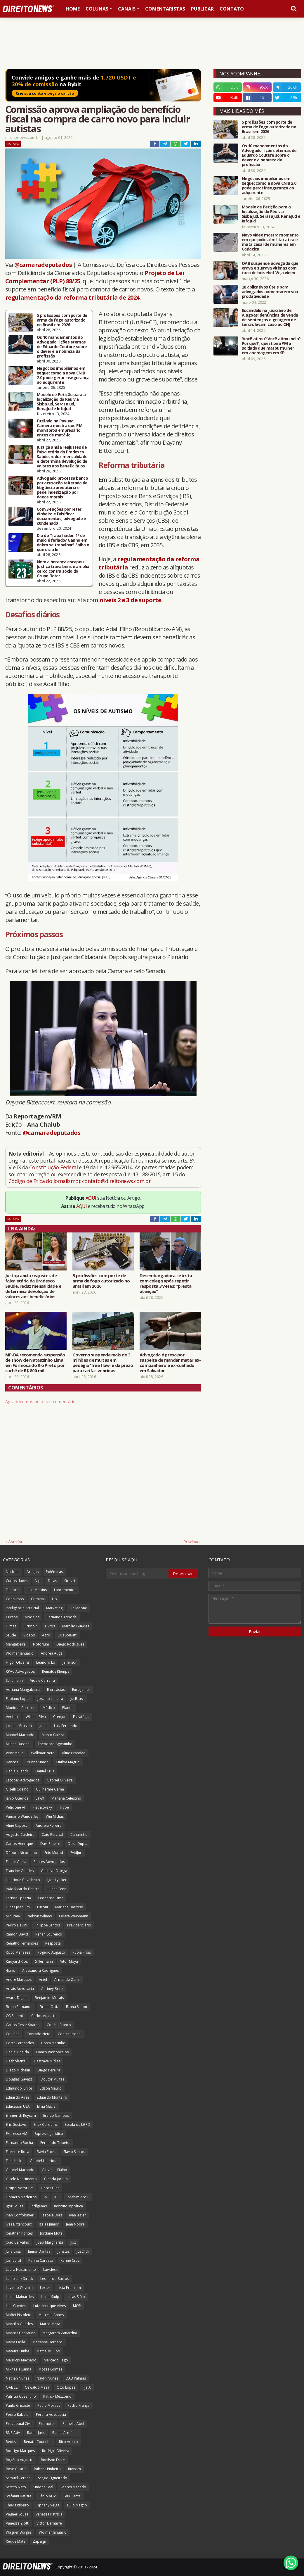 This screenshot has height=2576, width=304. I want to click on Flávia Fróes, so click(46, 2151).